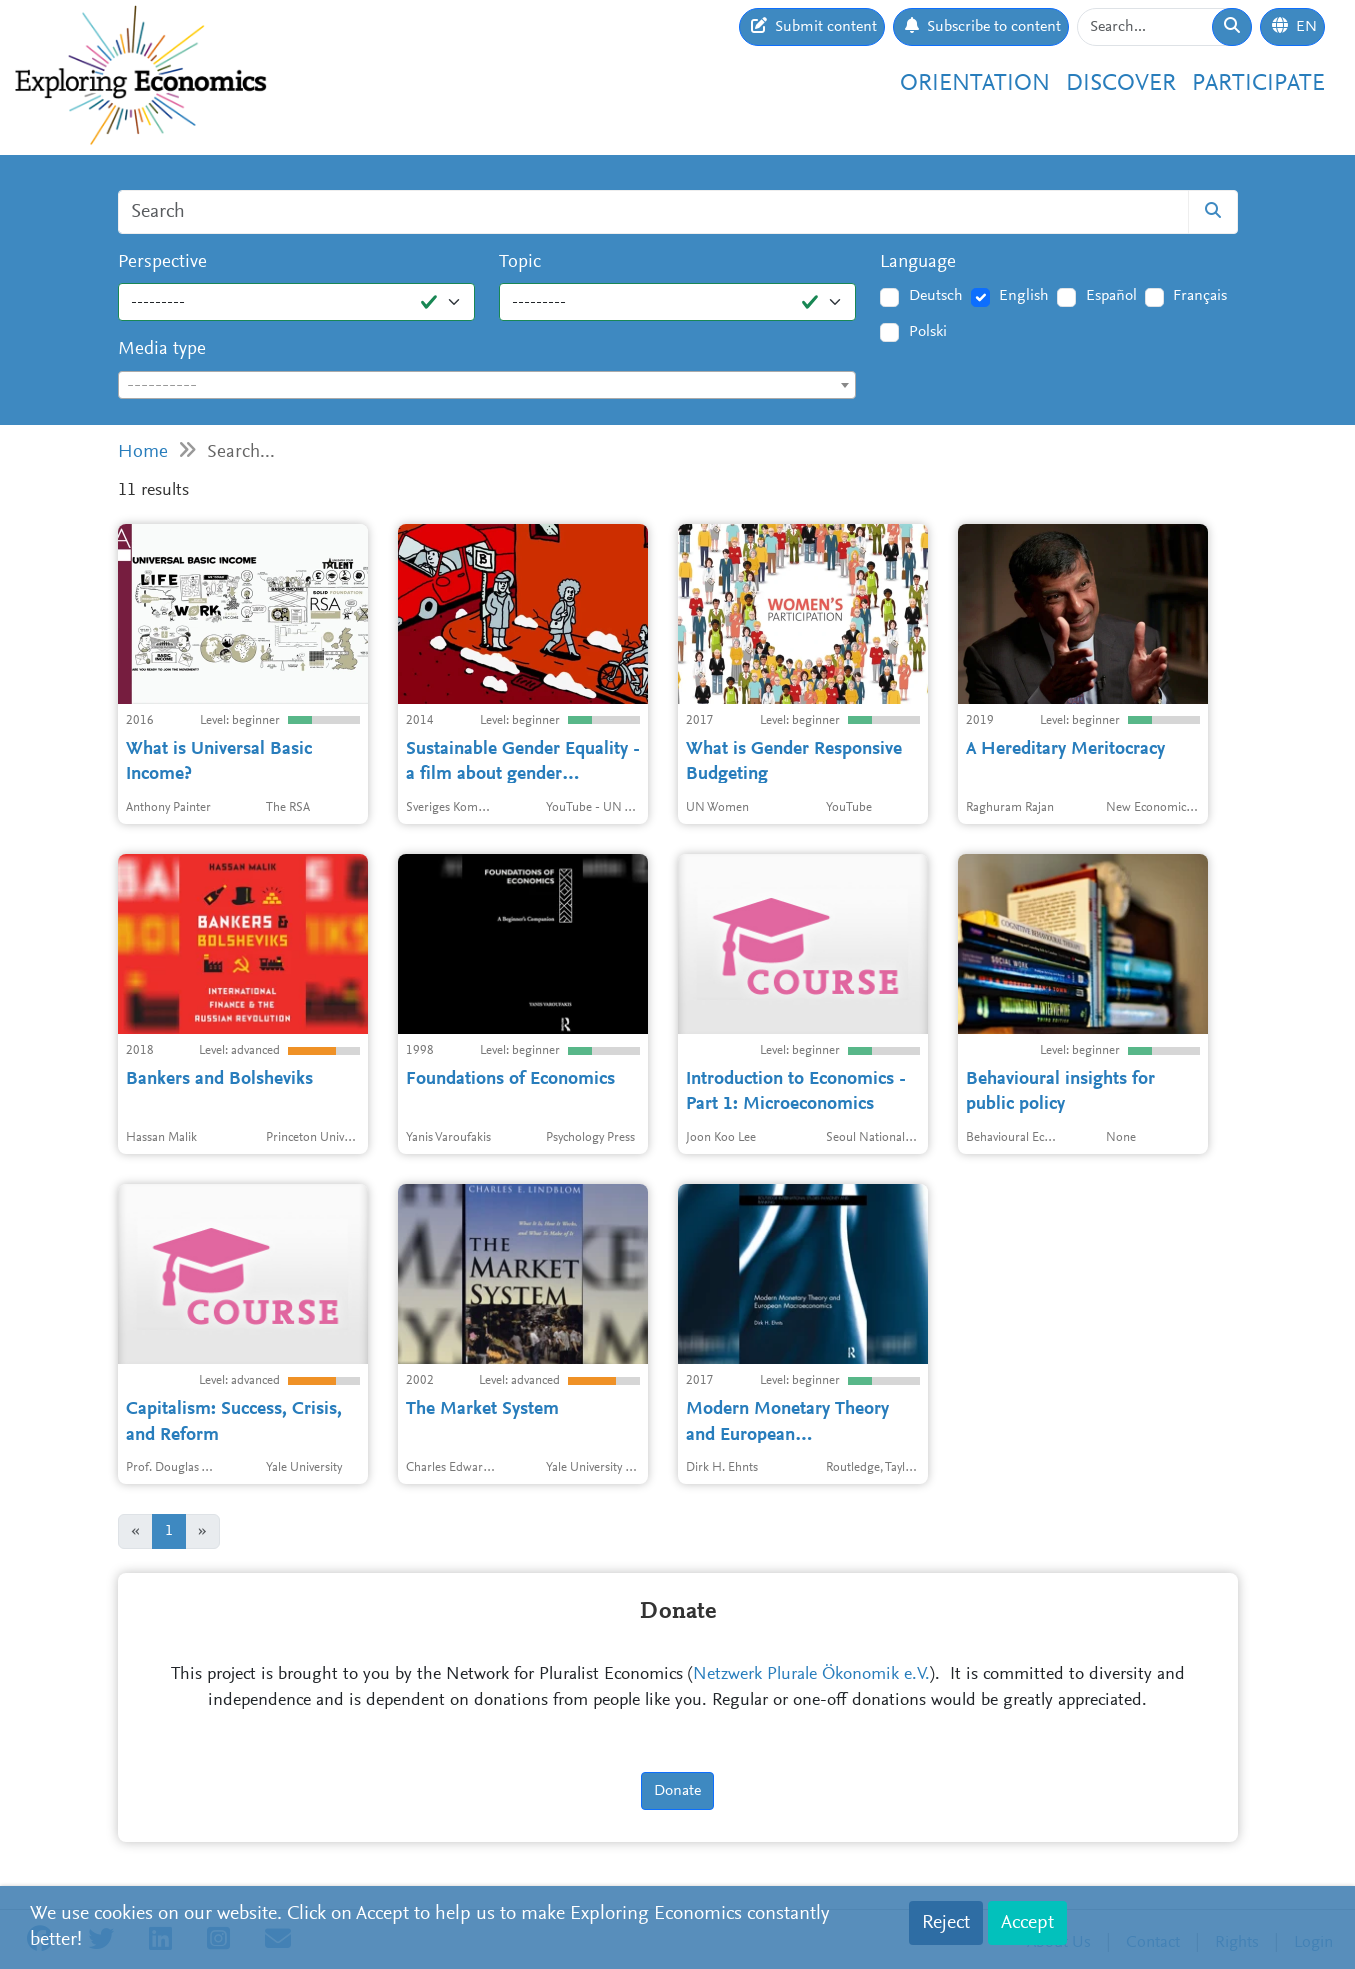  I want to click on English, so click(1024, 296).